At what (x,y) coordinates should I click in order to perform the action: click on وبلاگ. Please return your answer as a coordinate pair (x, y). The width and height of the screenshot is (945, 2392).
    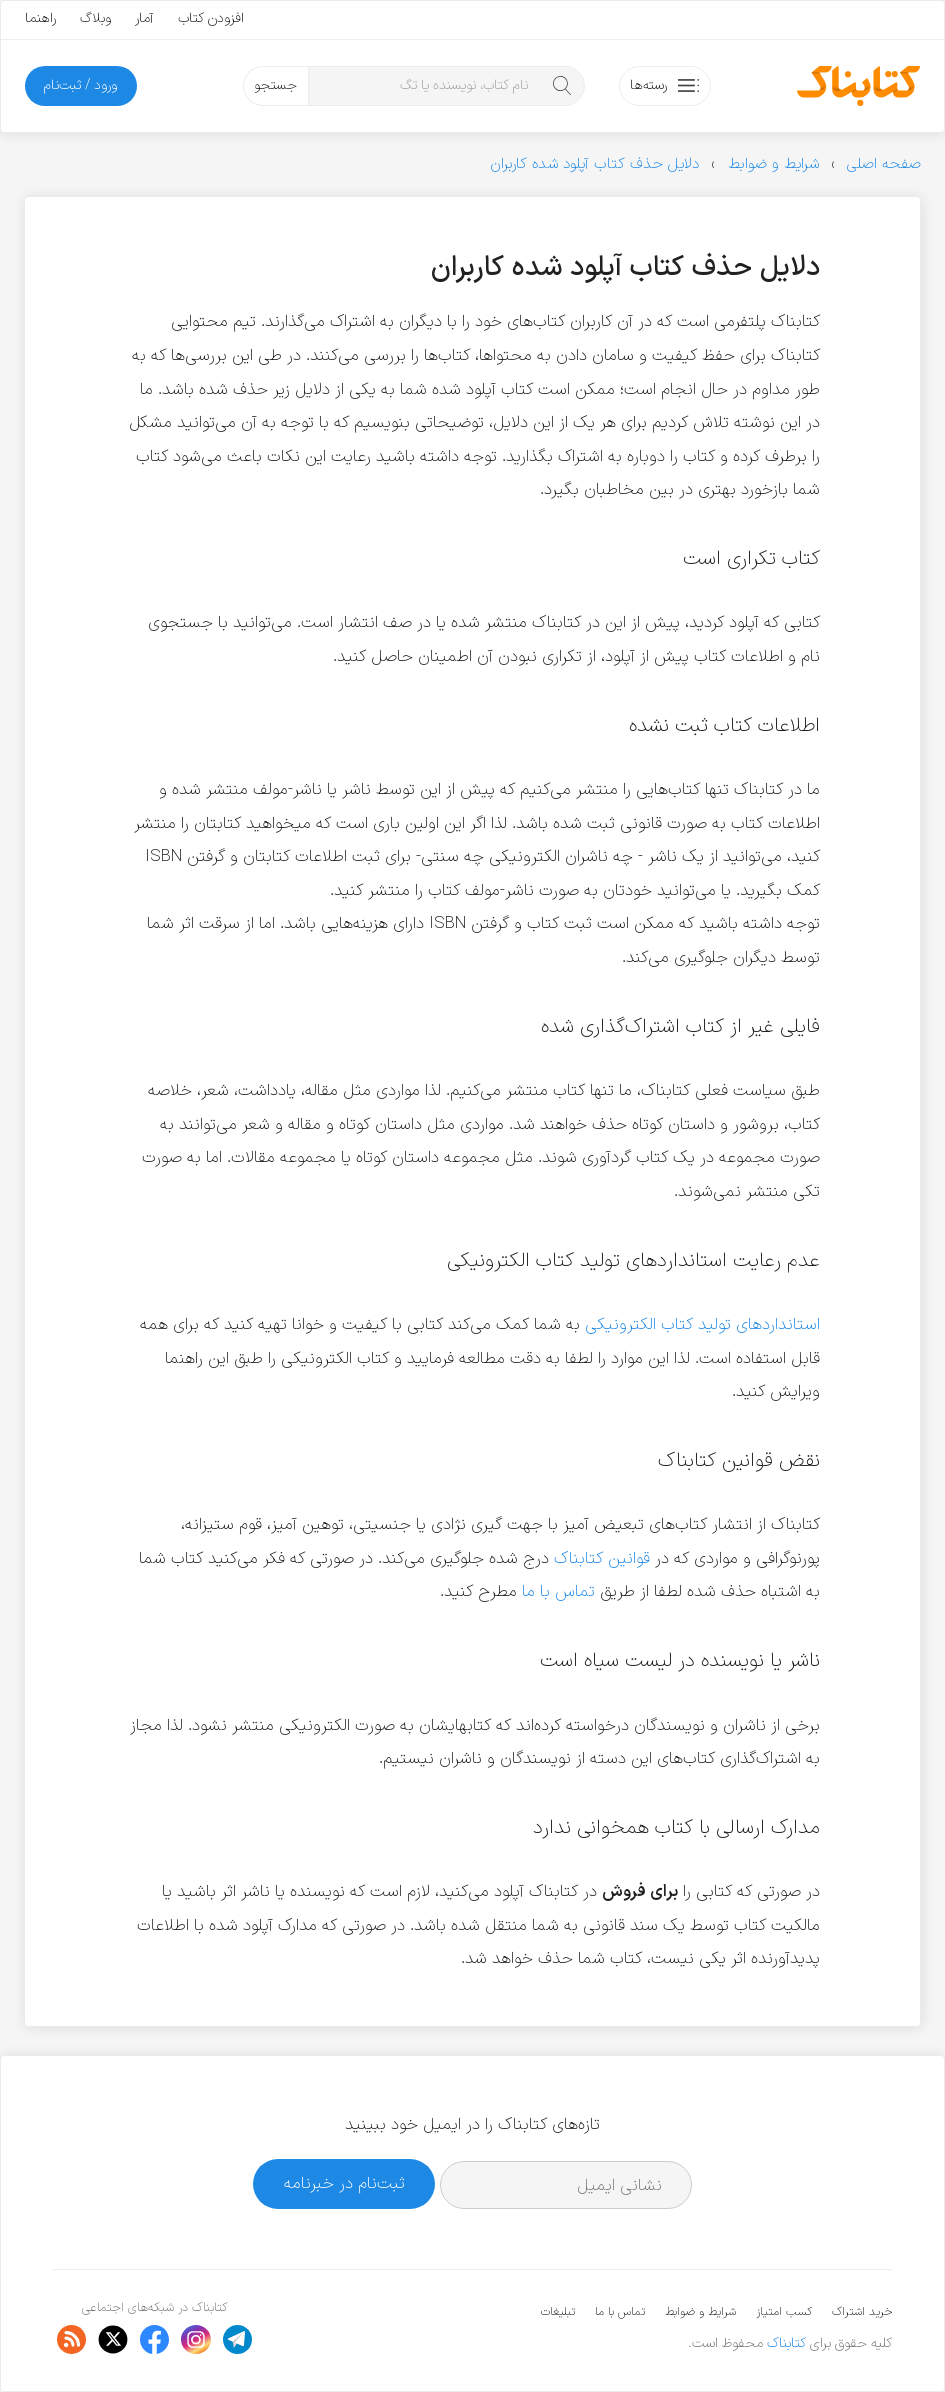
    Looking at the image, I should click on (95, 18).